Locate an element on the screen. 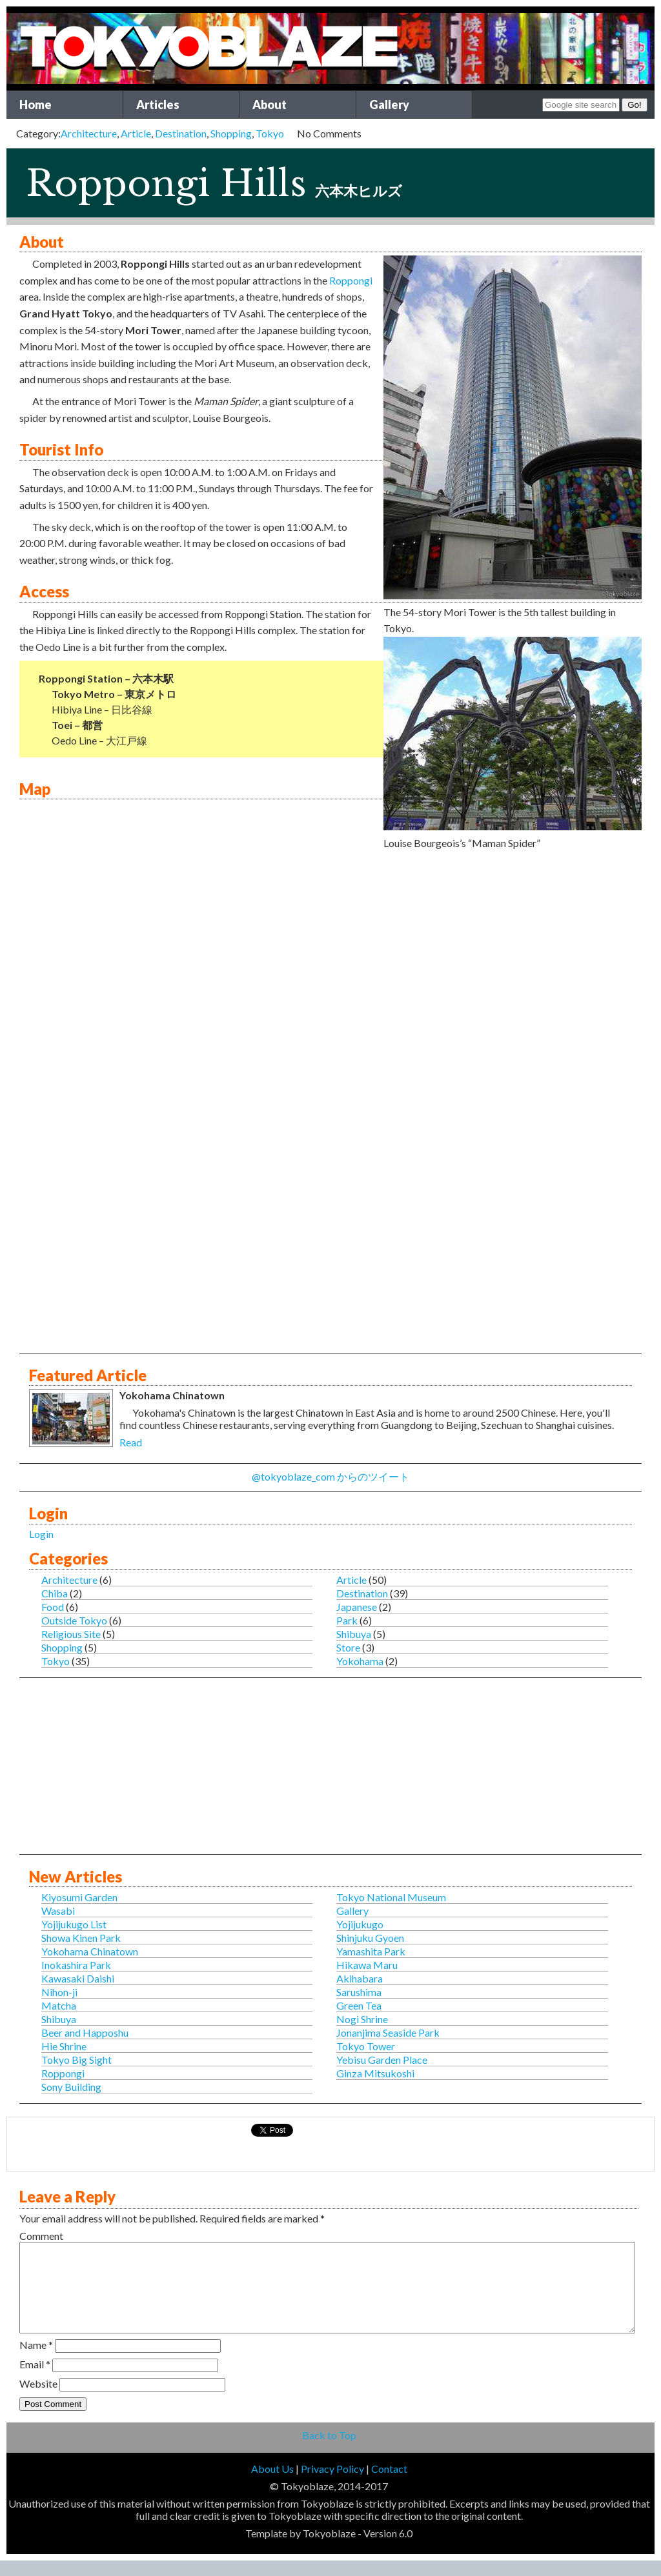 This screenshot has height=2576, width=661. Kawasaki Daishi is located at coordinates (77, 1978).